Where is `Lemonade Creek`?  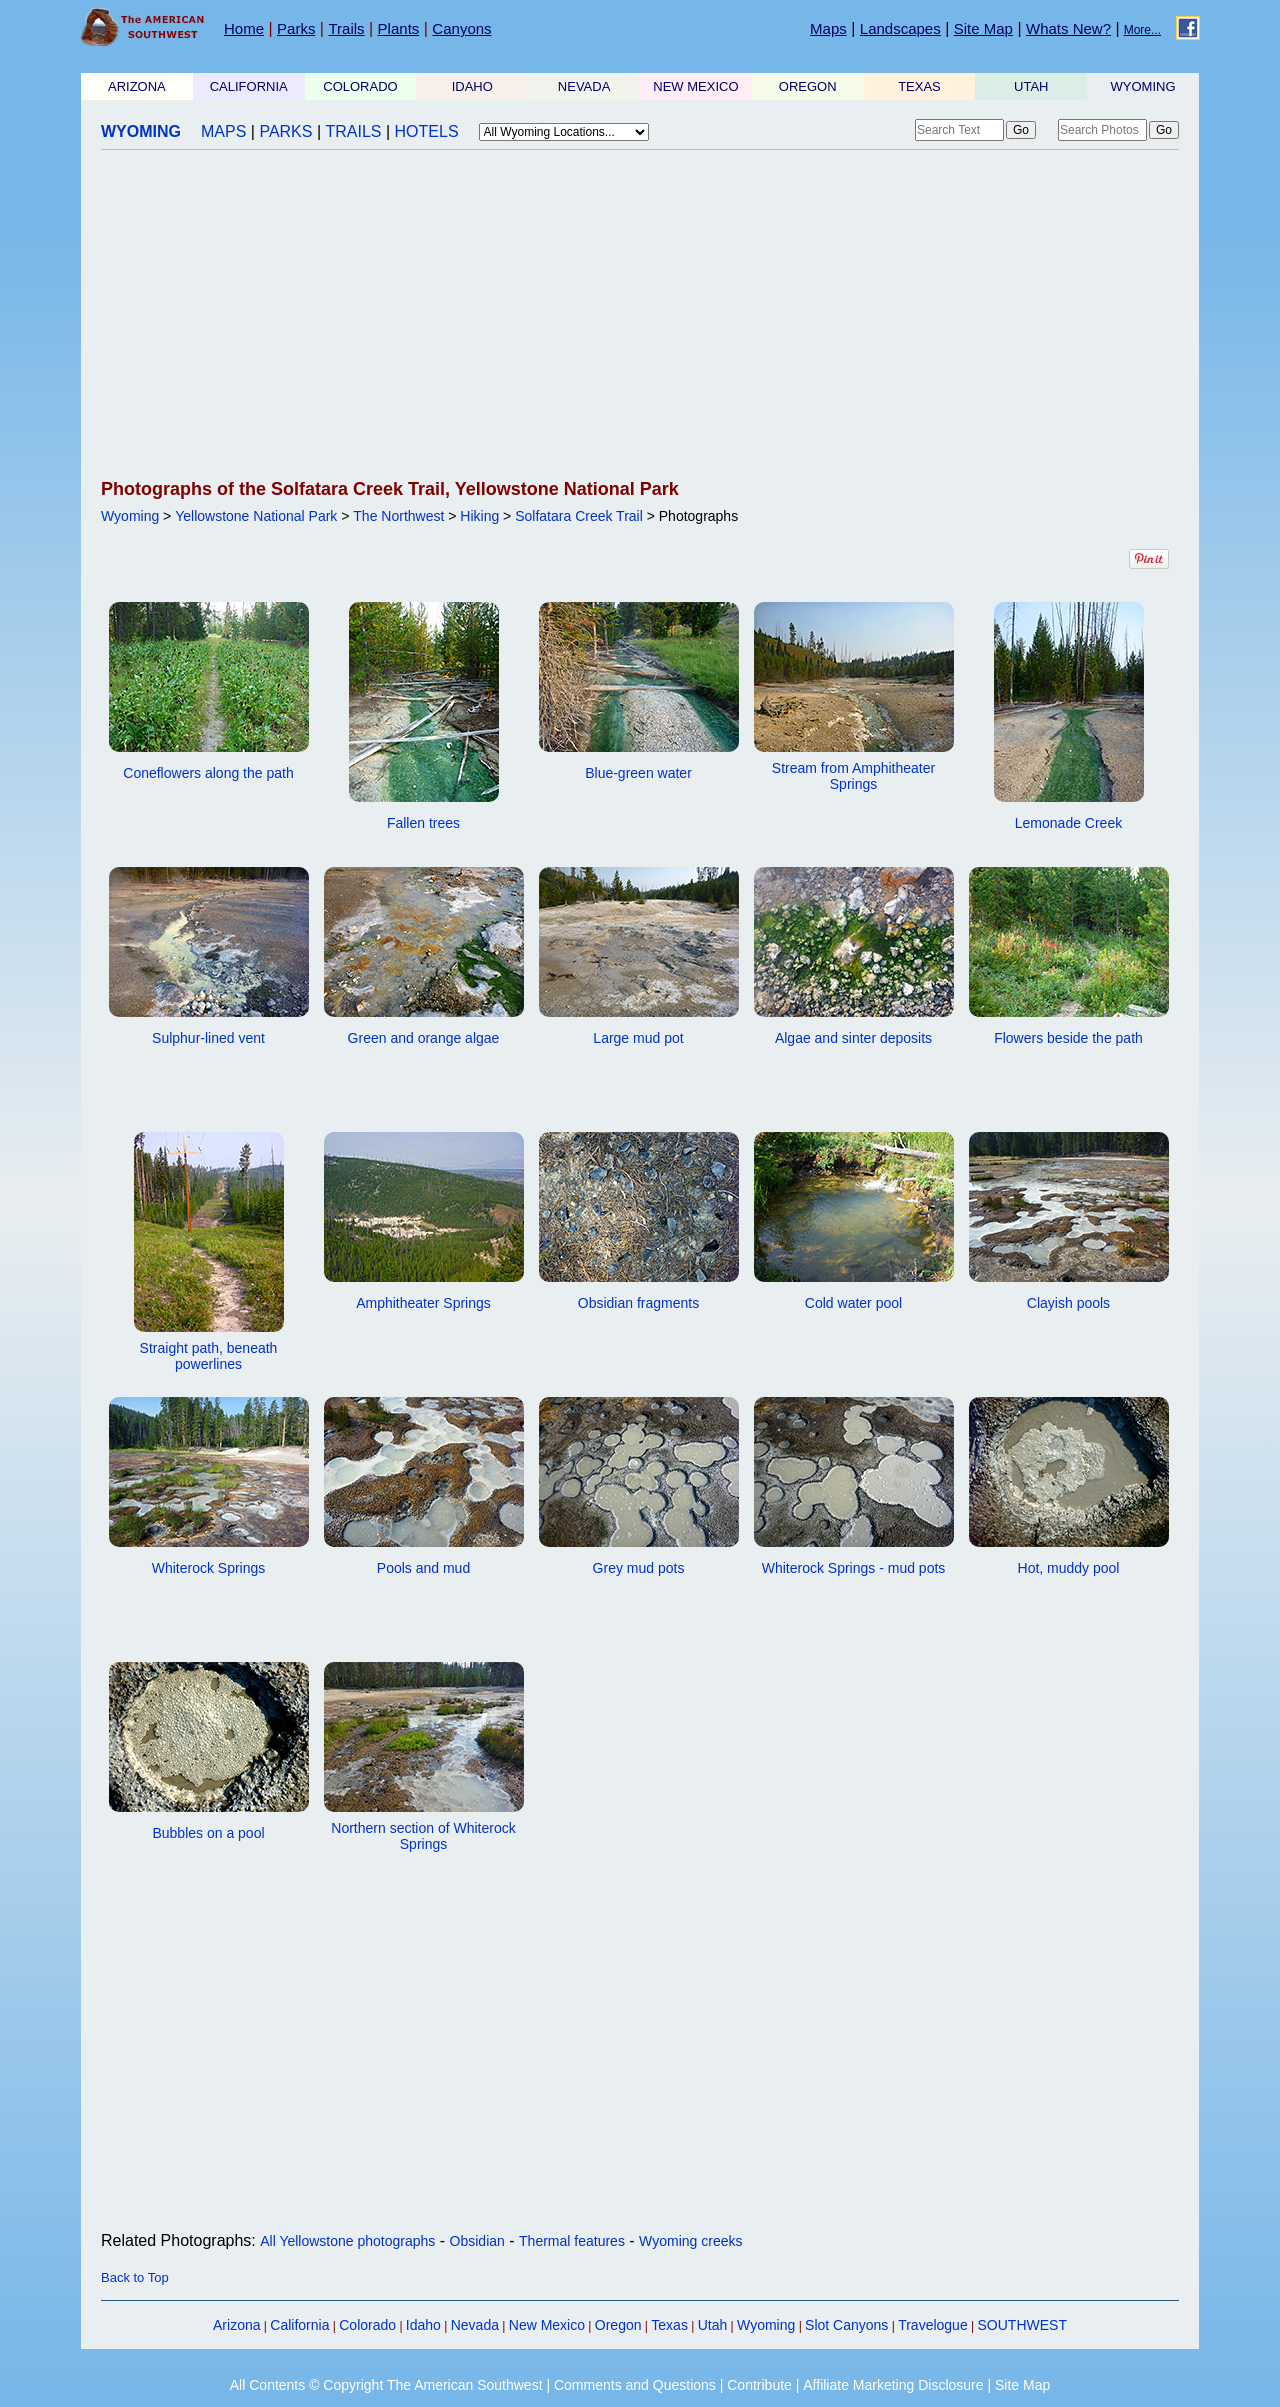 Lemonade Creek is located at coordinates (1068, 823).